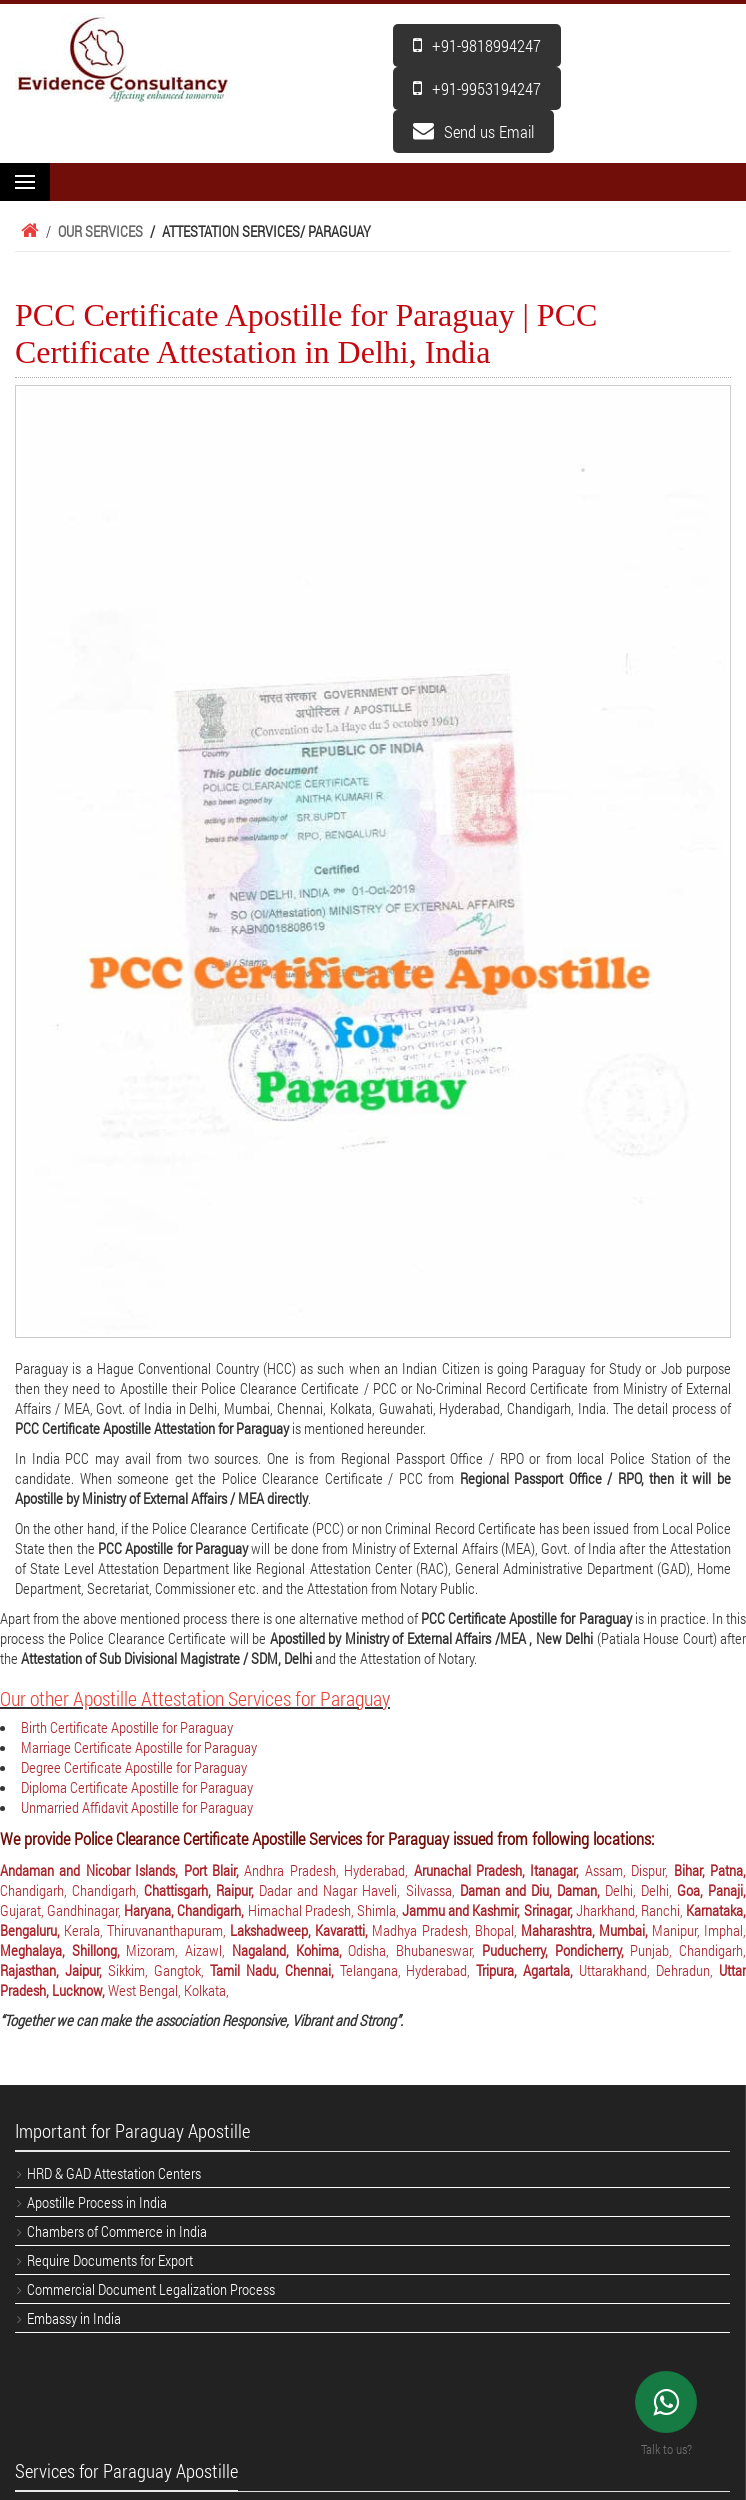 This screenshot has width=746, height=2500. I want to click on Andaman and Nicobar Islands, Port Blair,, so click(122, 1870).